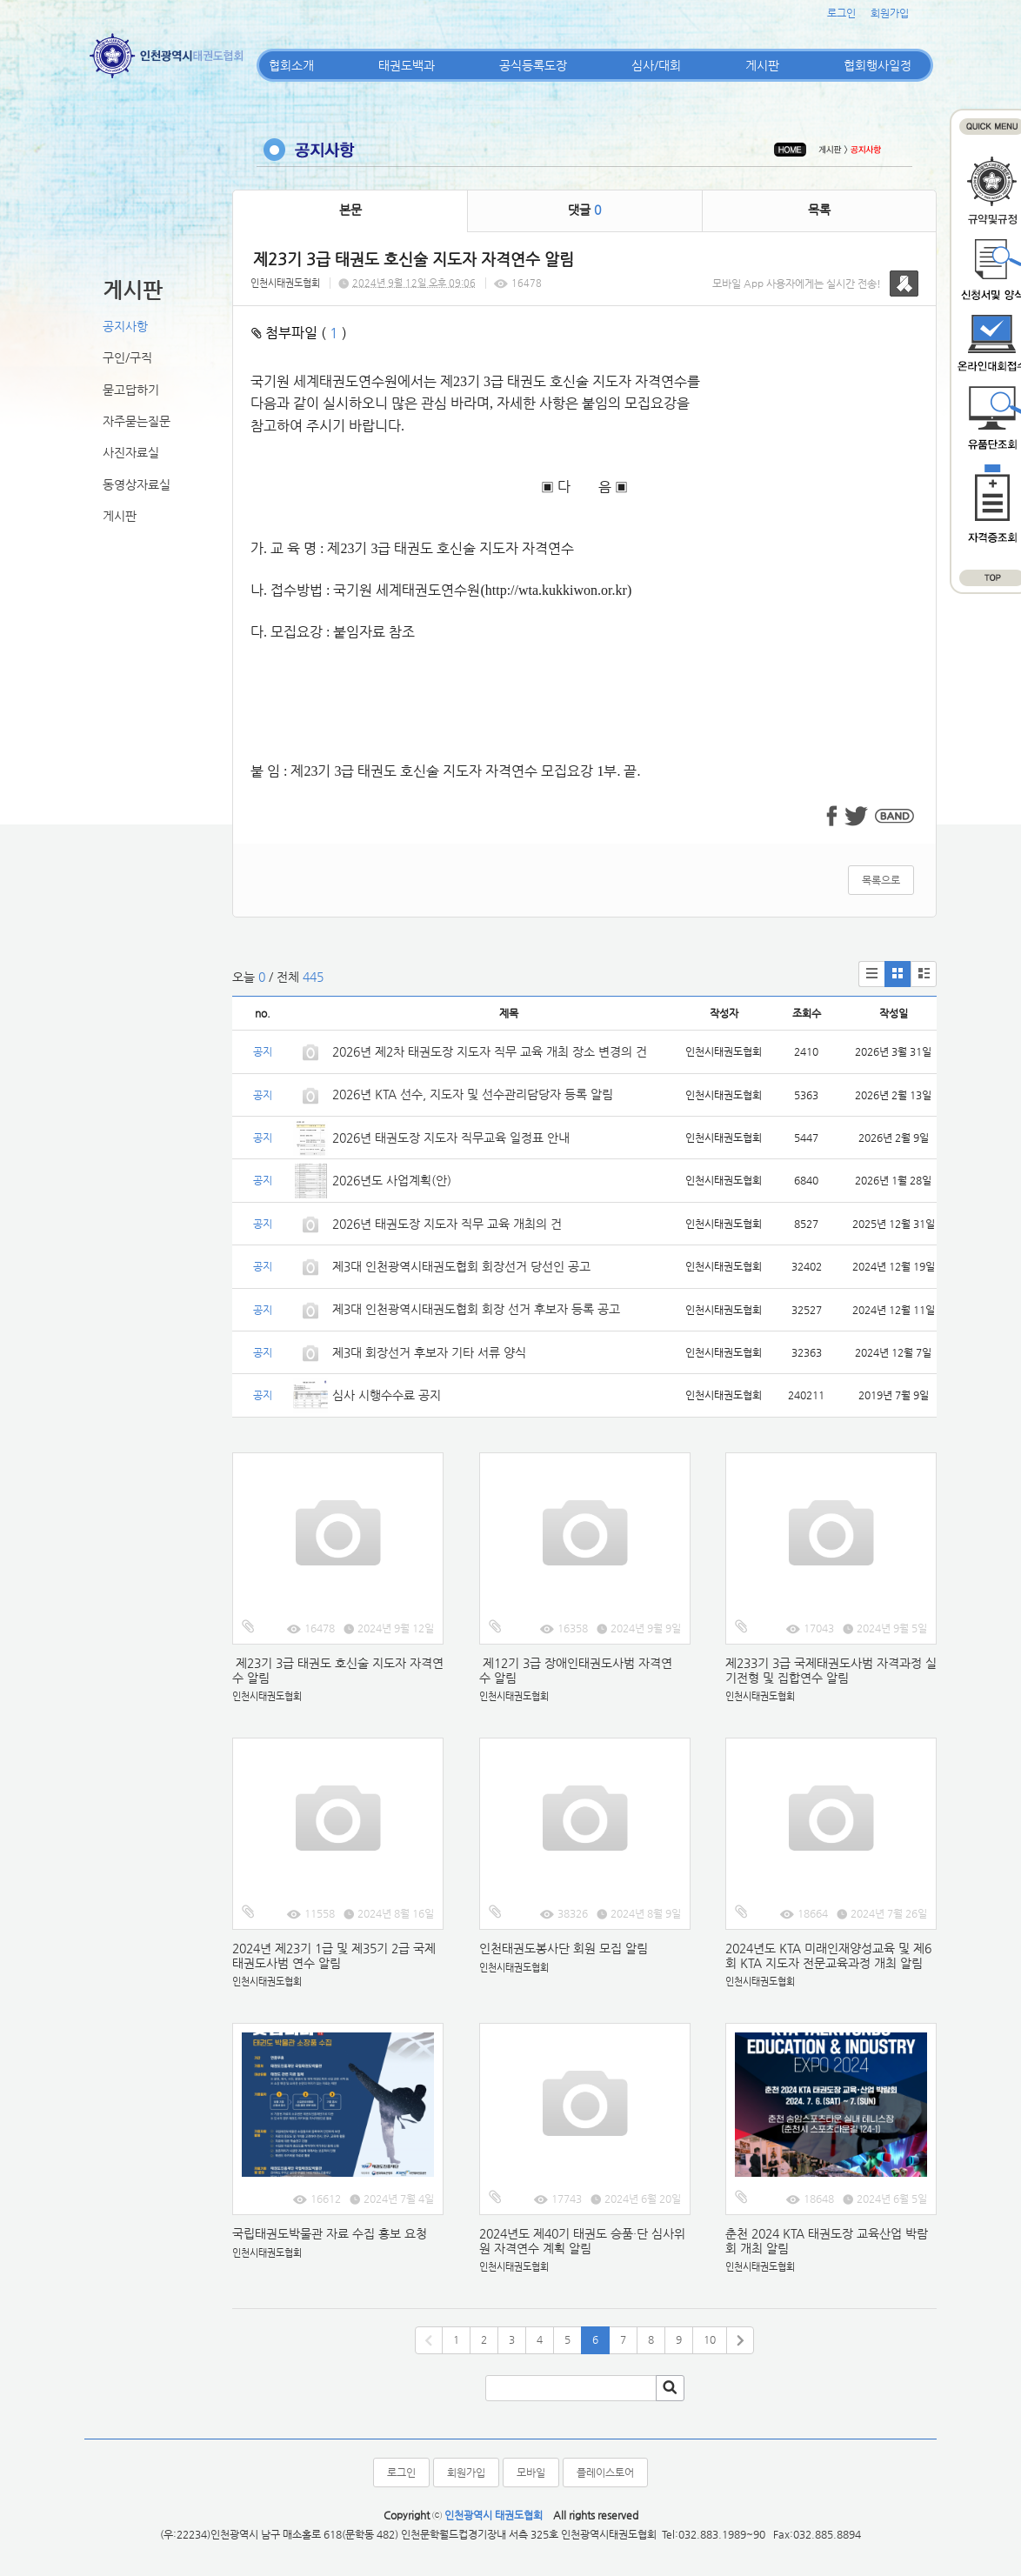 The height and width of the screenshot is (2576, 1021). Describe the element at coordinates (575, 1670) in the screenshot. I see `제12기 3급 장애인태권도사범 자격연수 알림` at that location.